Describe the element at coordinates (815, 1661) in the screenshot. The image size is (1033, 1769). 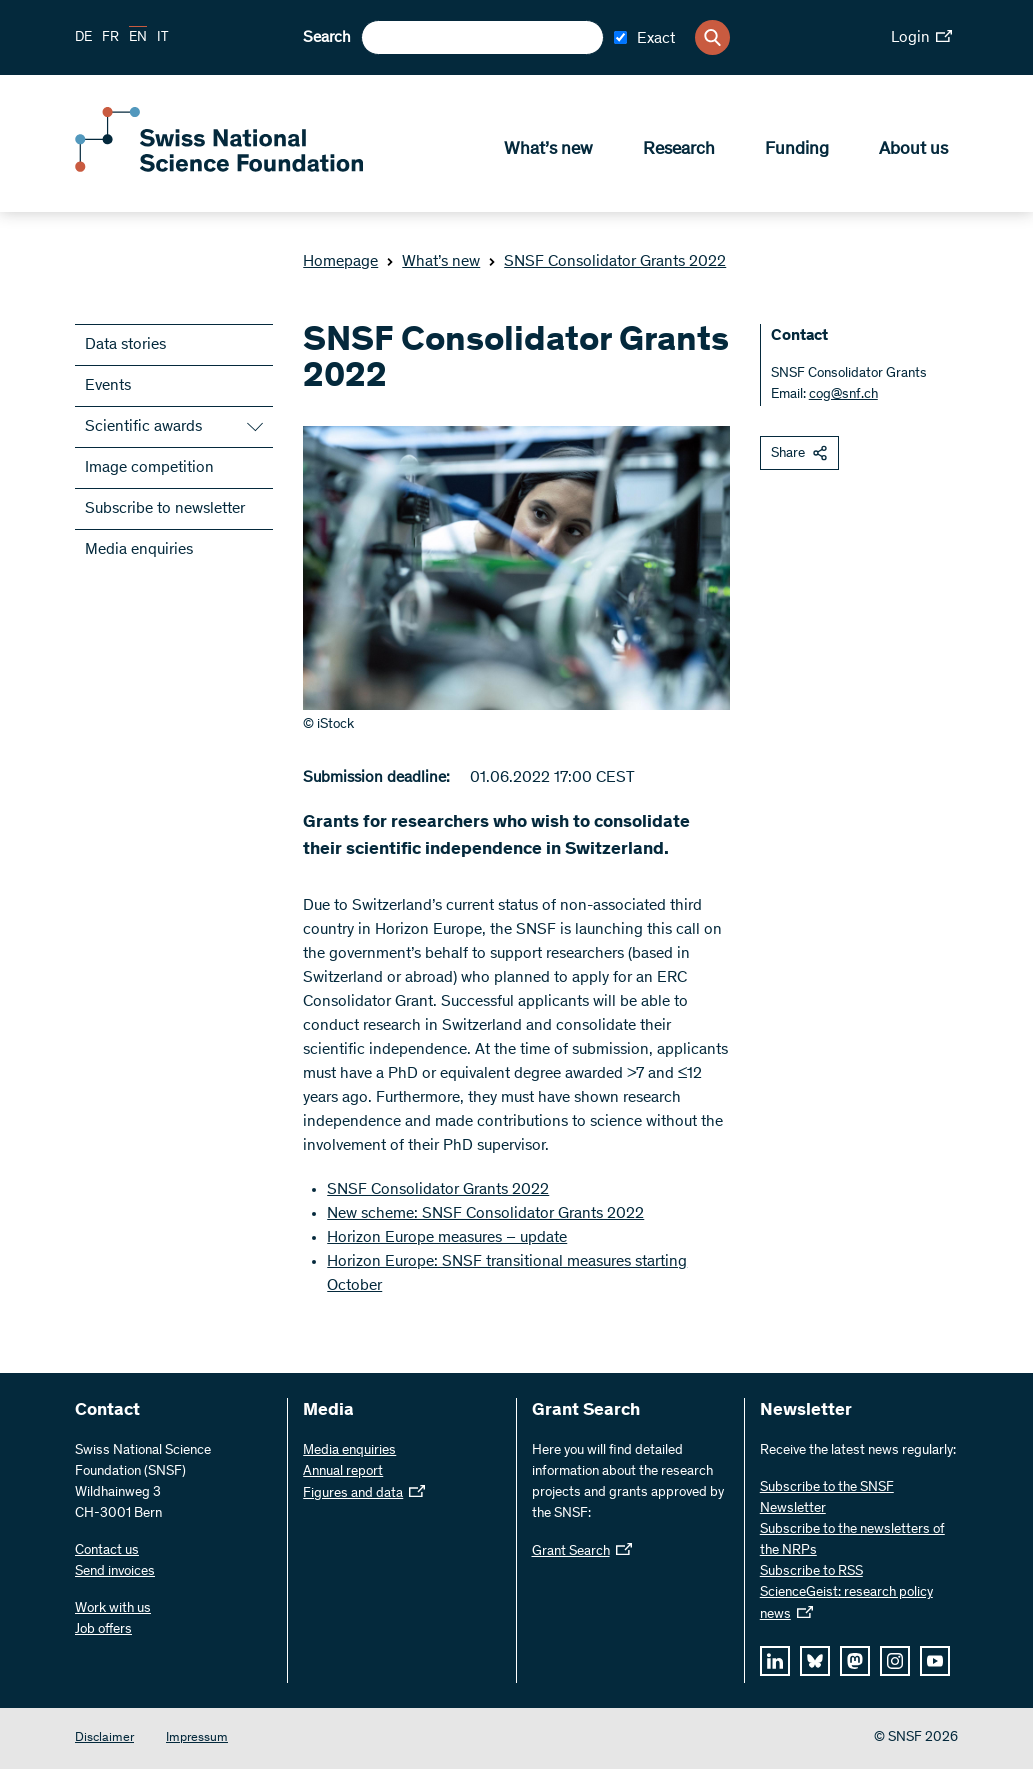
I see `[bluesky]` at that location.